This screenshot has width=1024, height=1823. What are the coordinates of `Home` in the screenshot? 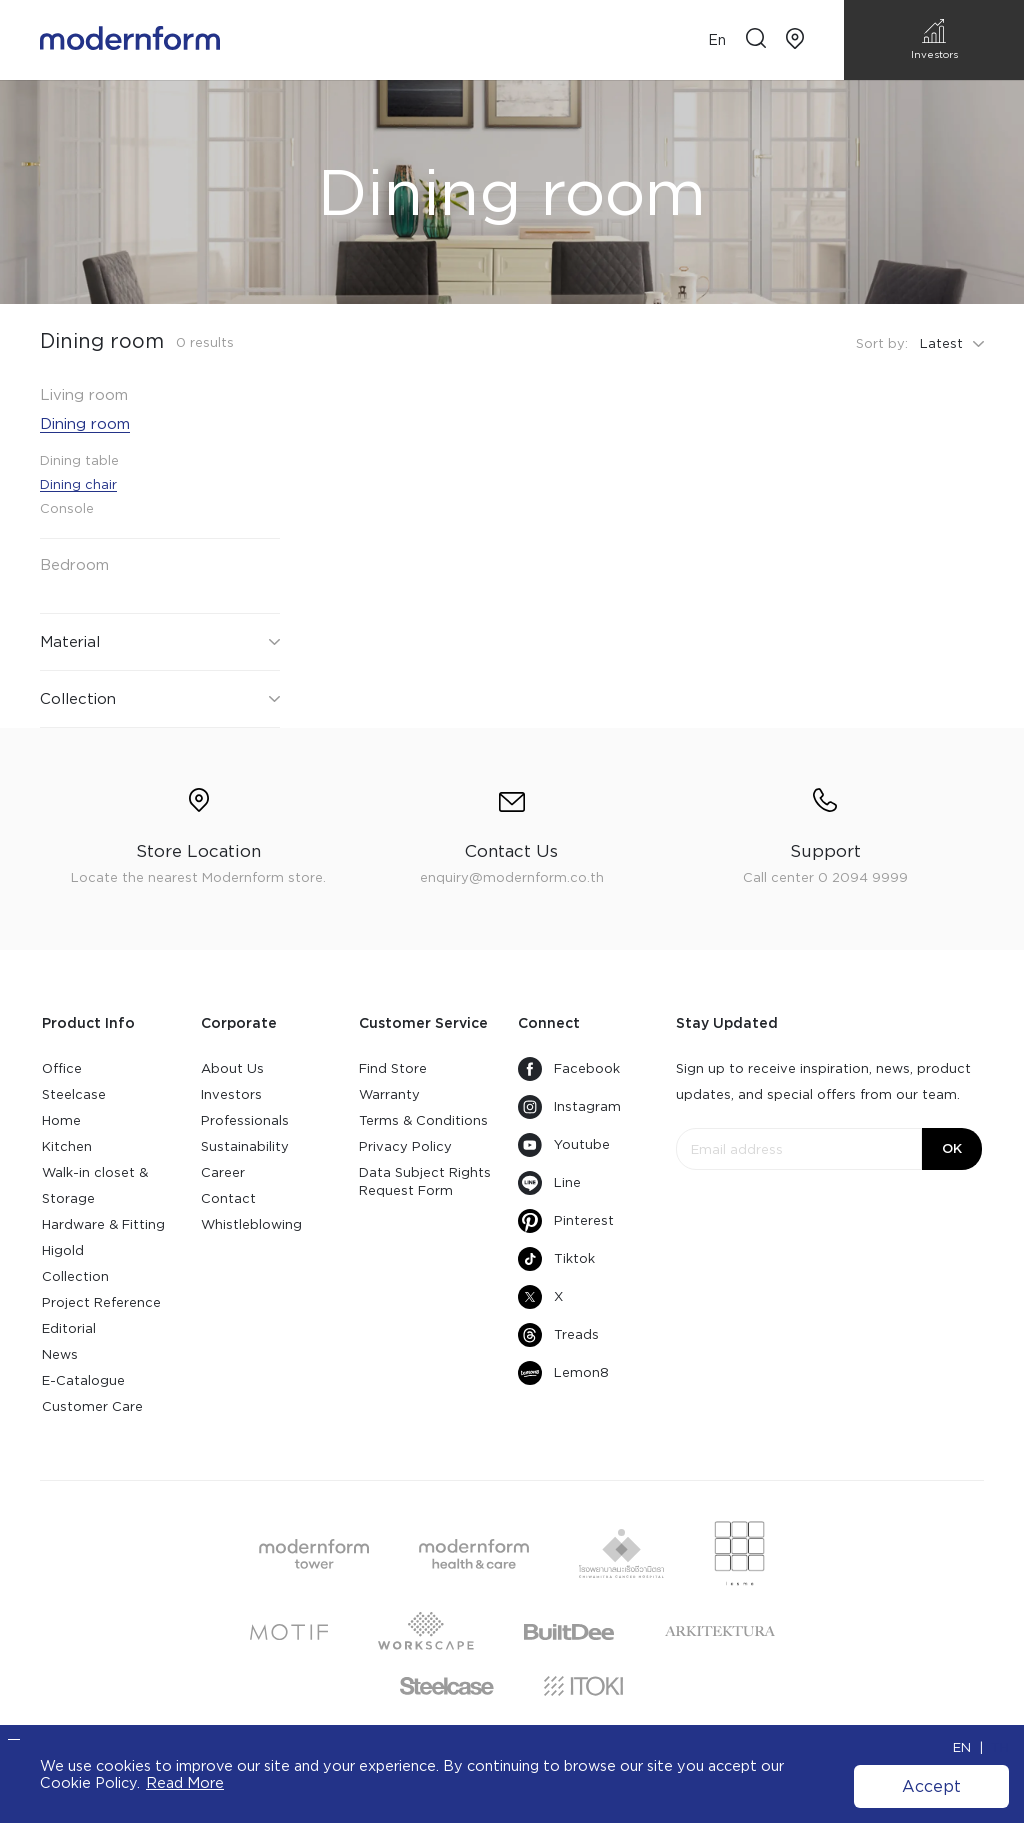 It's located at (61, 1120).